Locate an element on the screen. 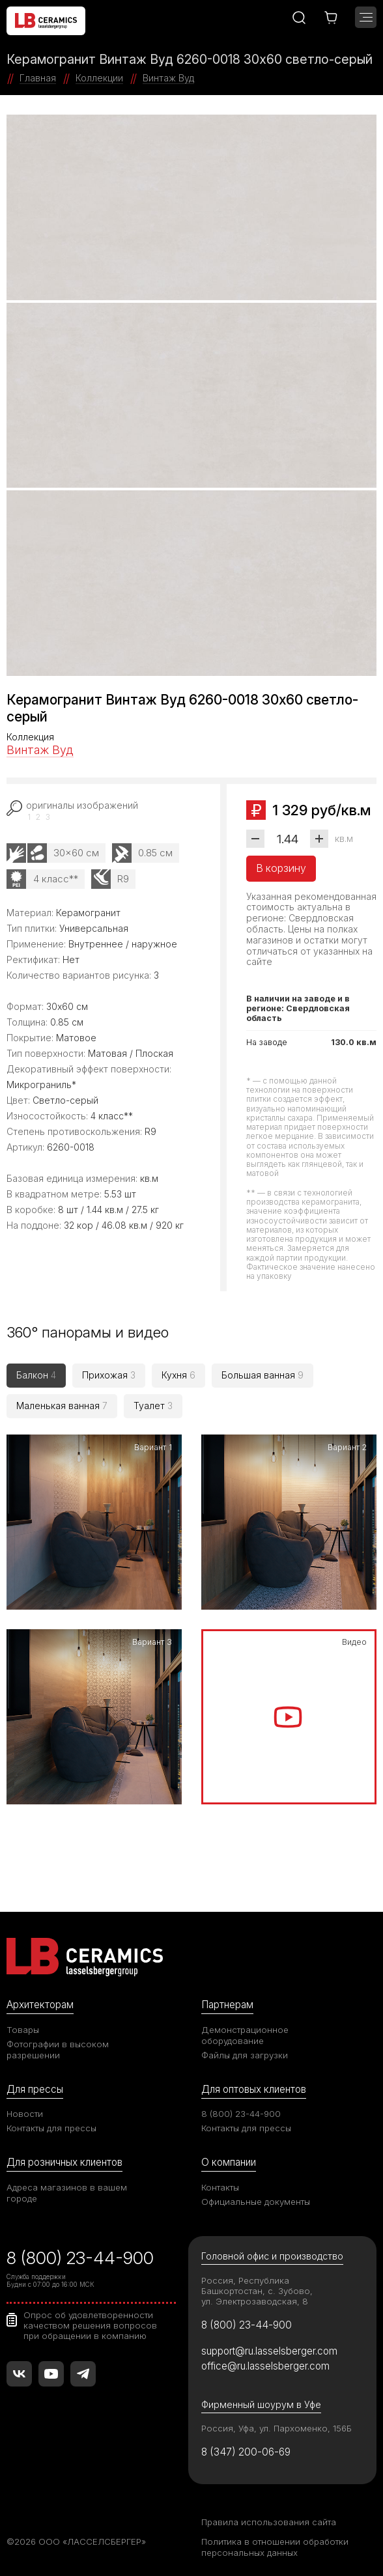  8 (347) 200-06-69 is located at coordinates (246, 2452).